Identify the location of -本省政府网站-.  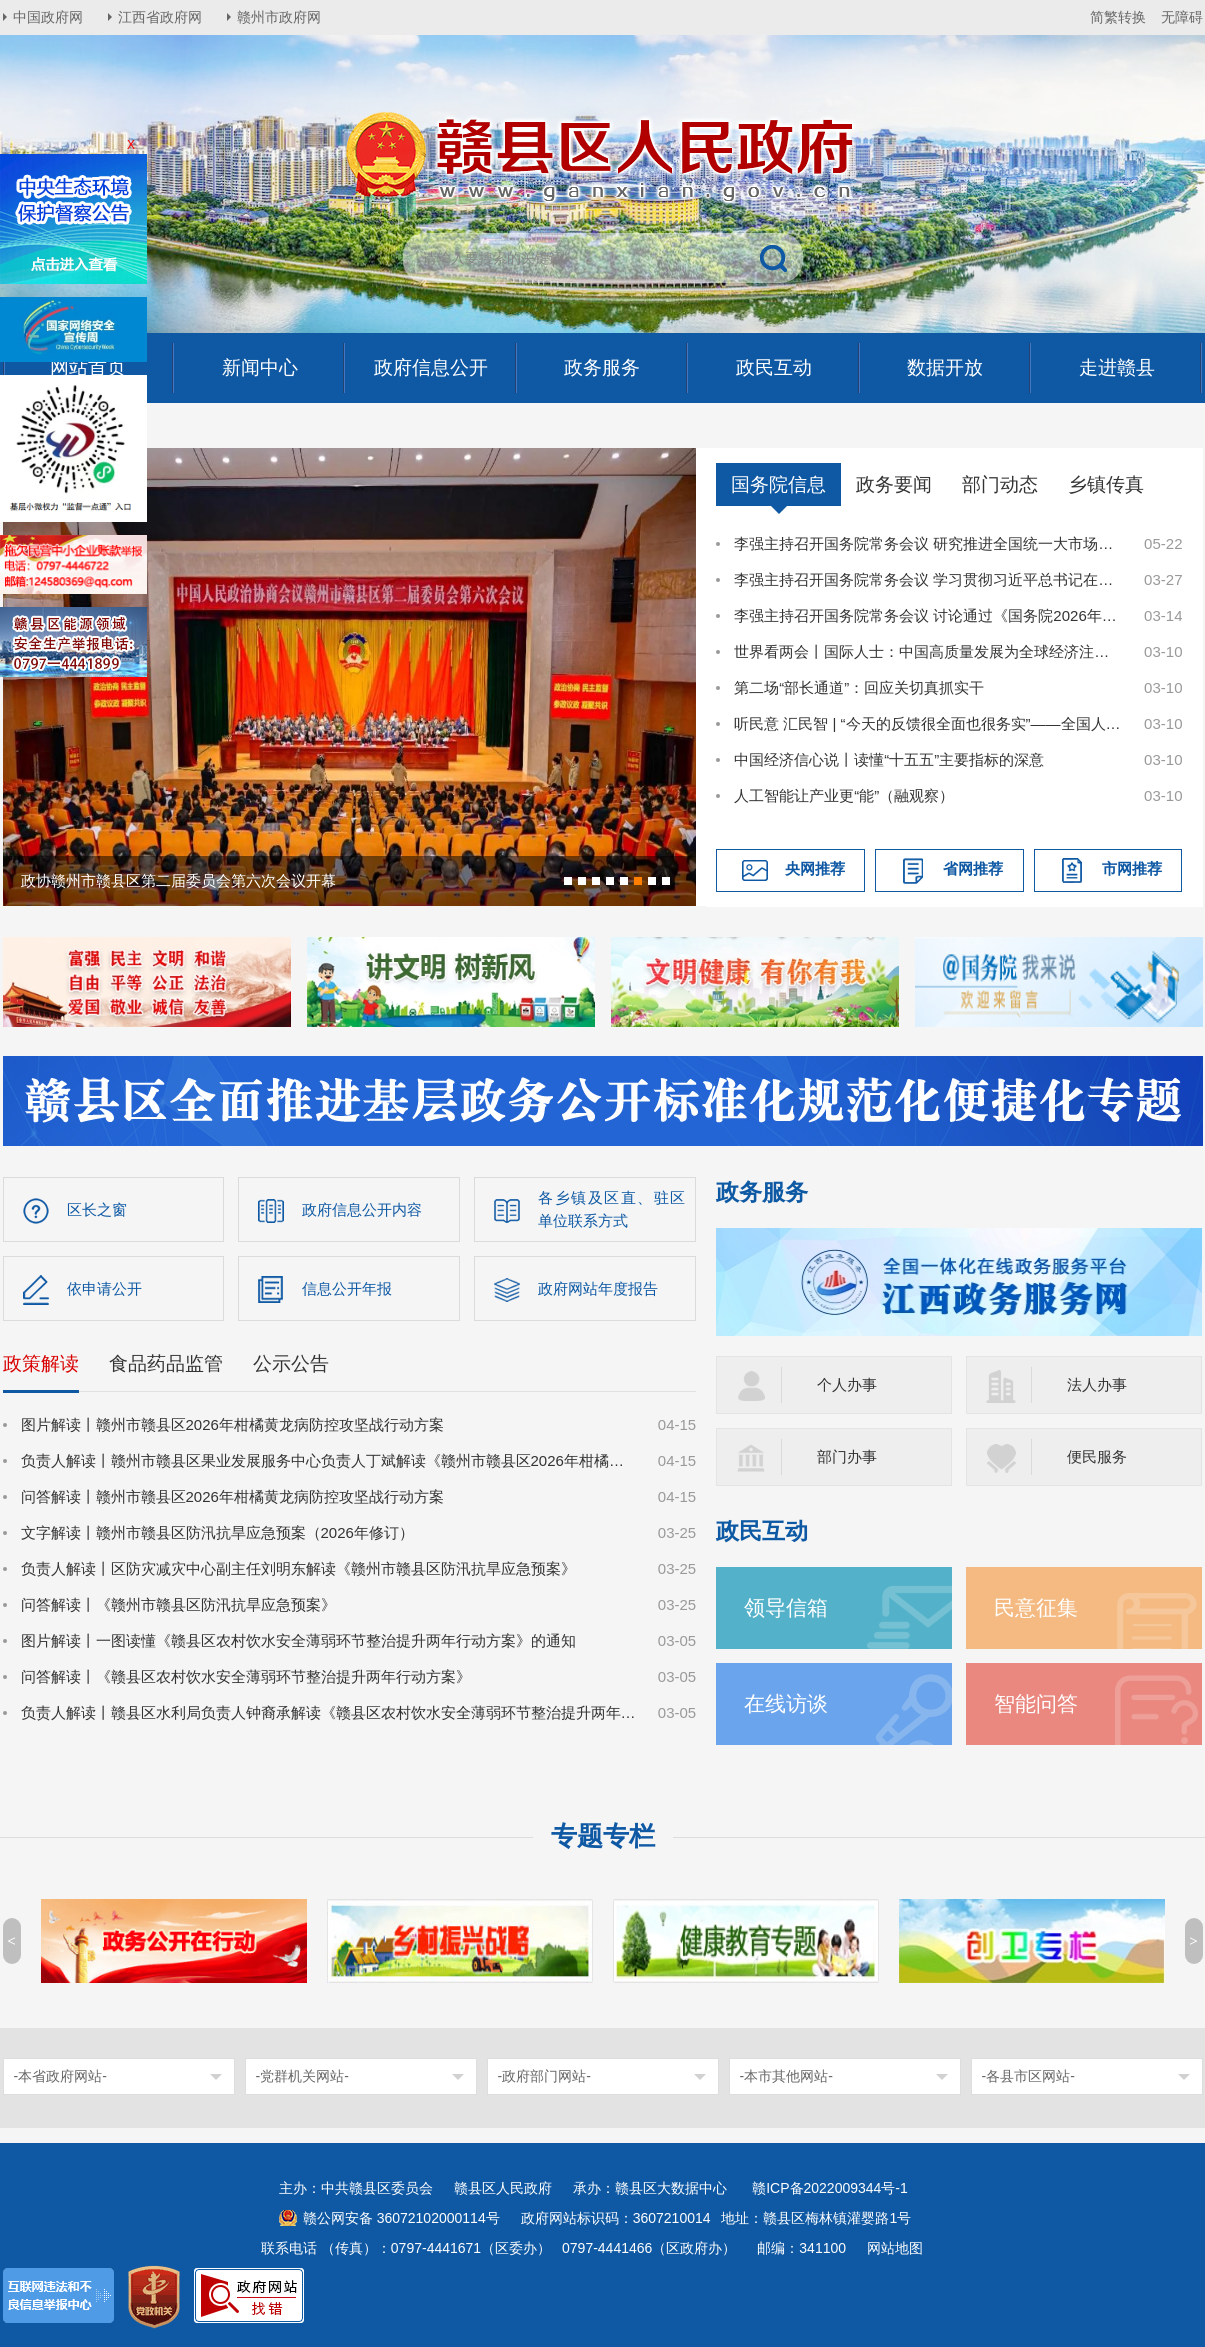
(60, 2076).